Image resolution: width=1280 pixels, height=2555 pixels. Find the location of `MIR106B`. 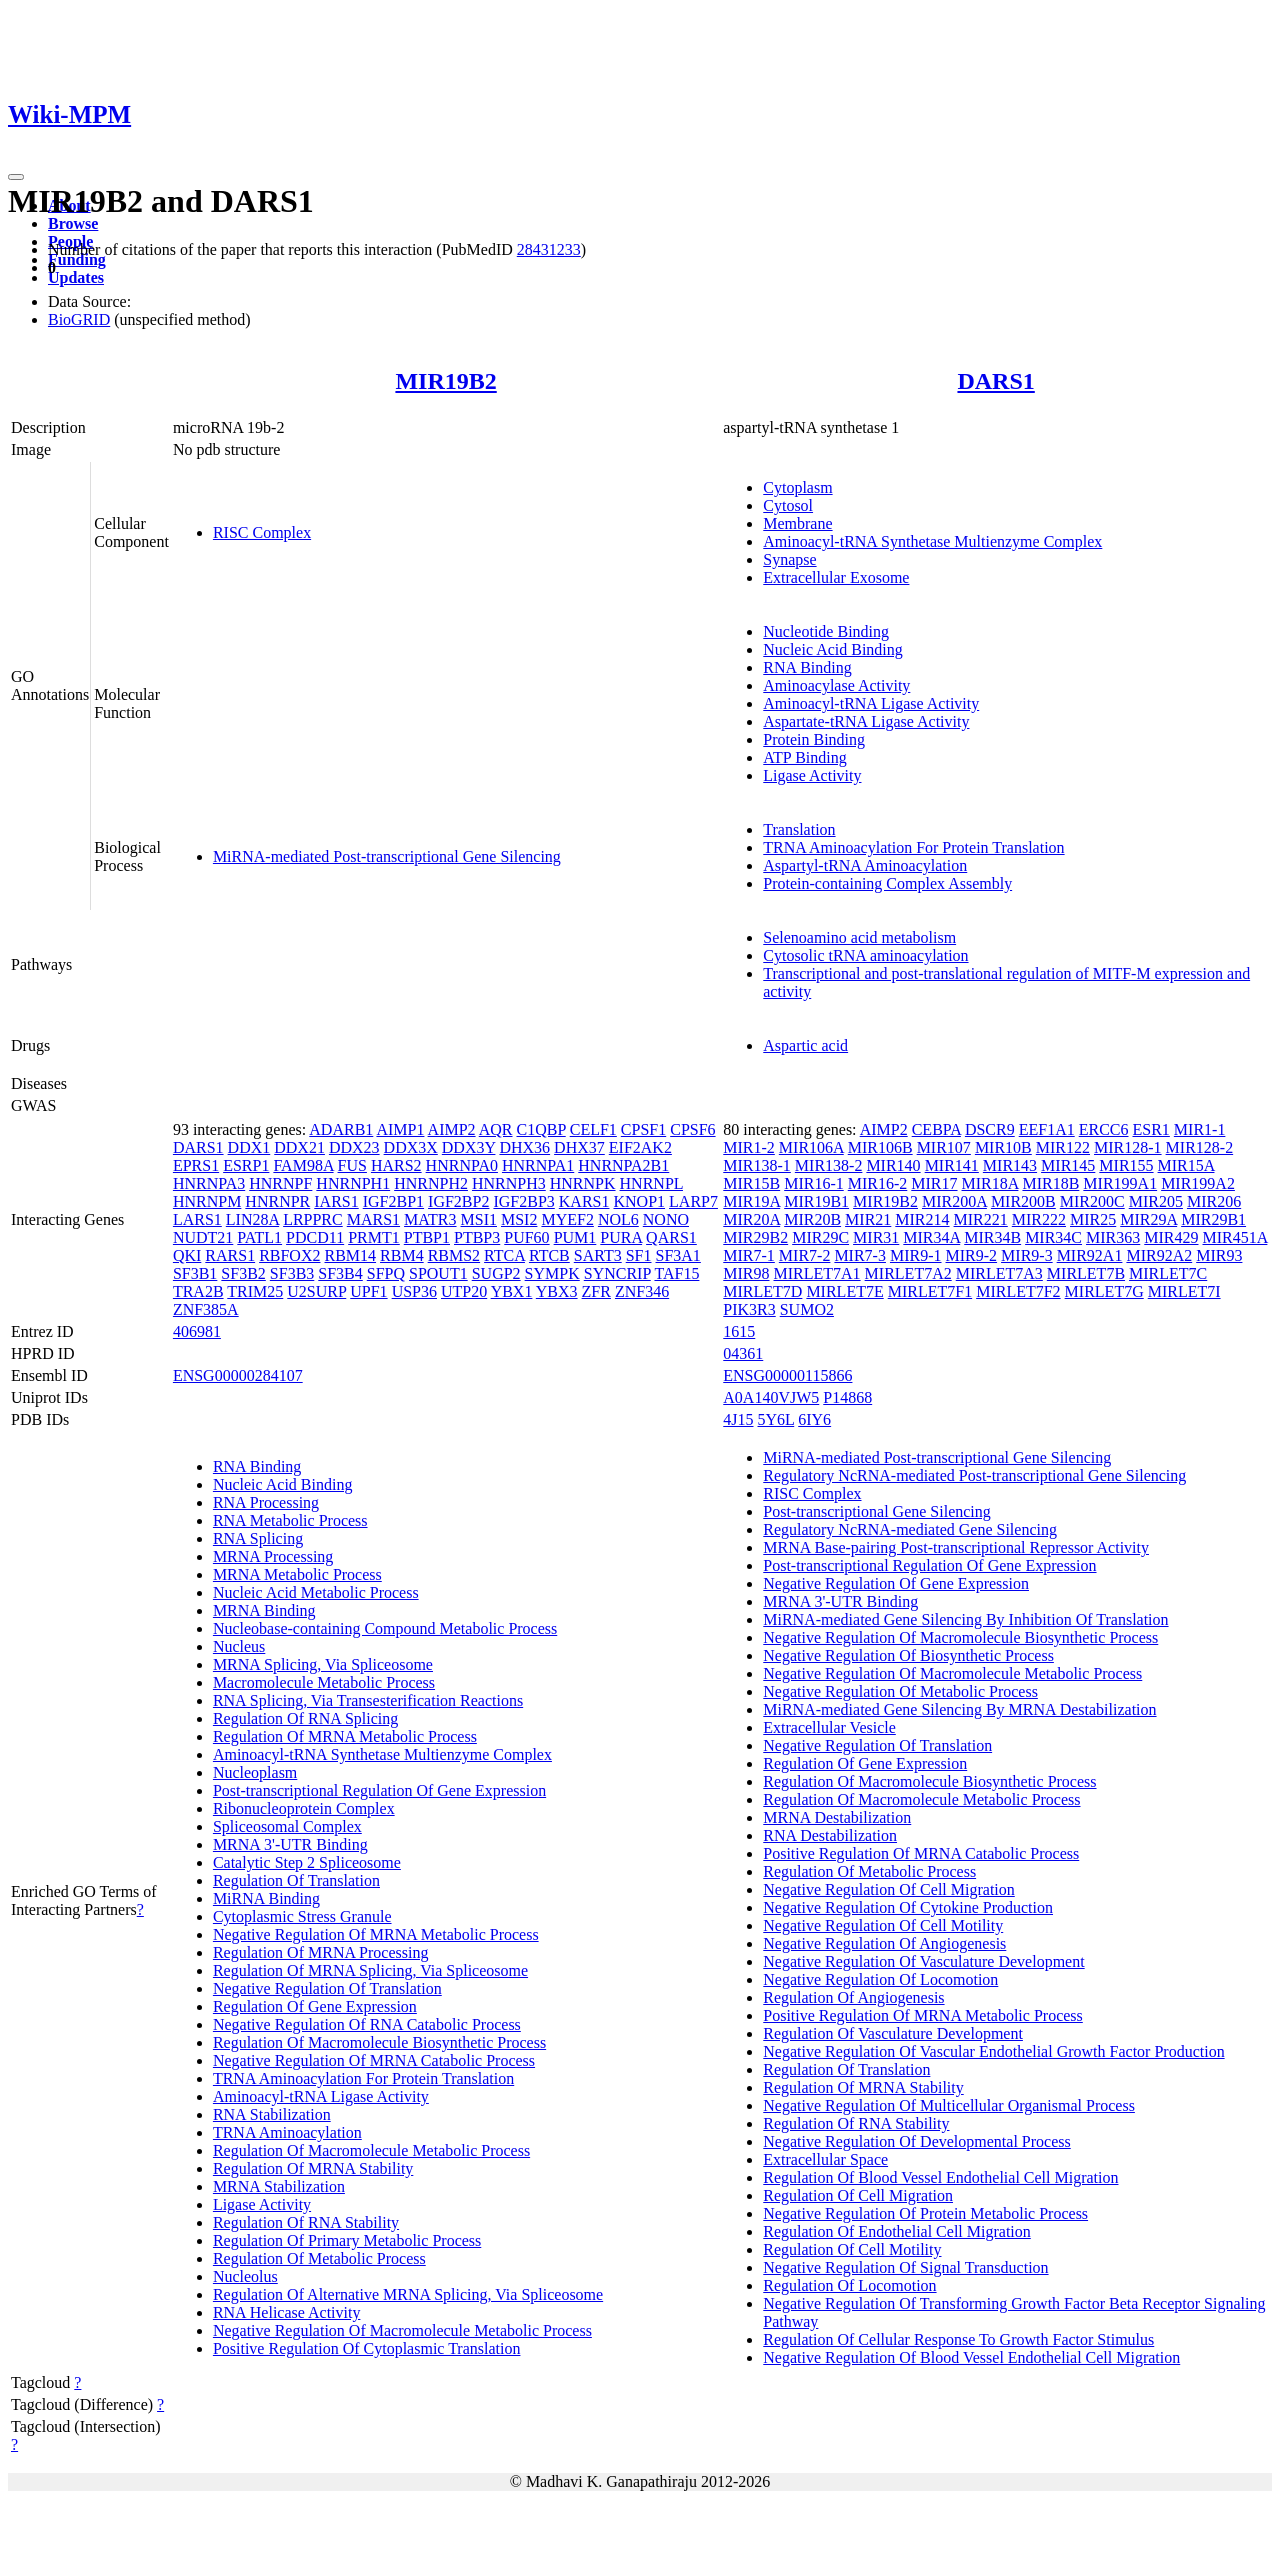

MIR106B is located at coordinates (880, 1147).